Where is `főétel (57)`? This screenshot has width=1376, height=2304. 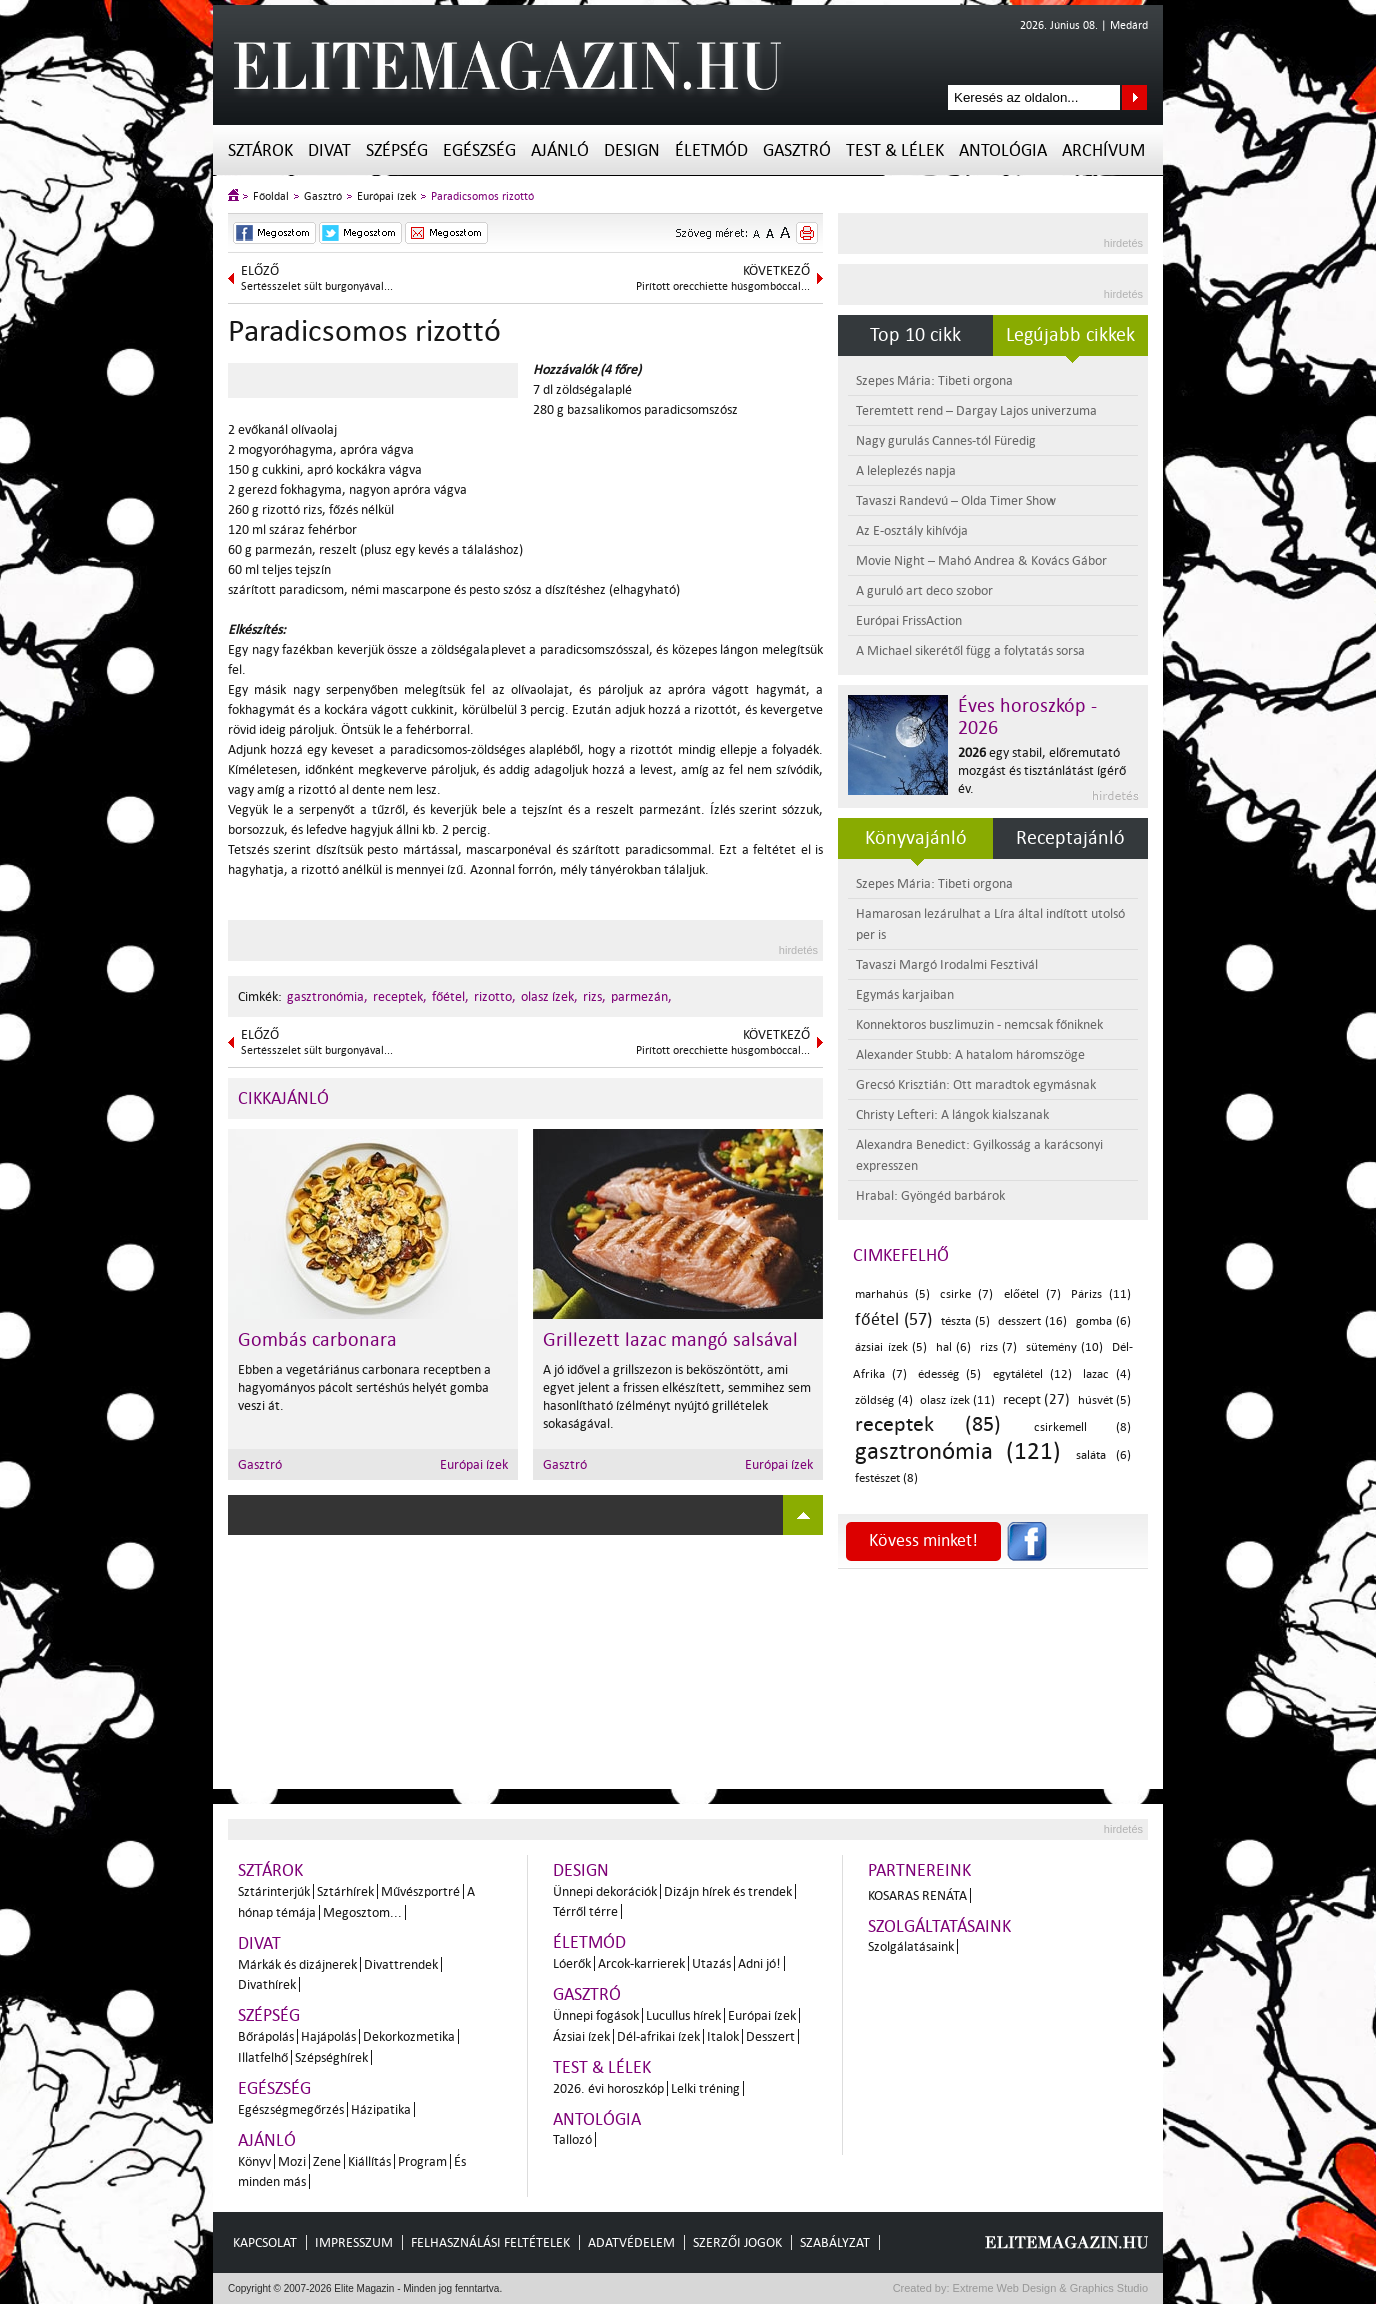
főétel (57) is located at coordinates (893, 1319).